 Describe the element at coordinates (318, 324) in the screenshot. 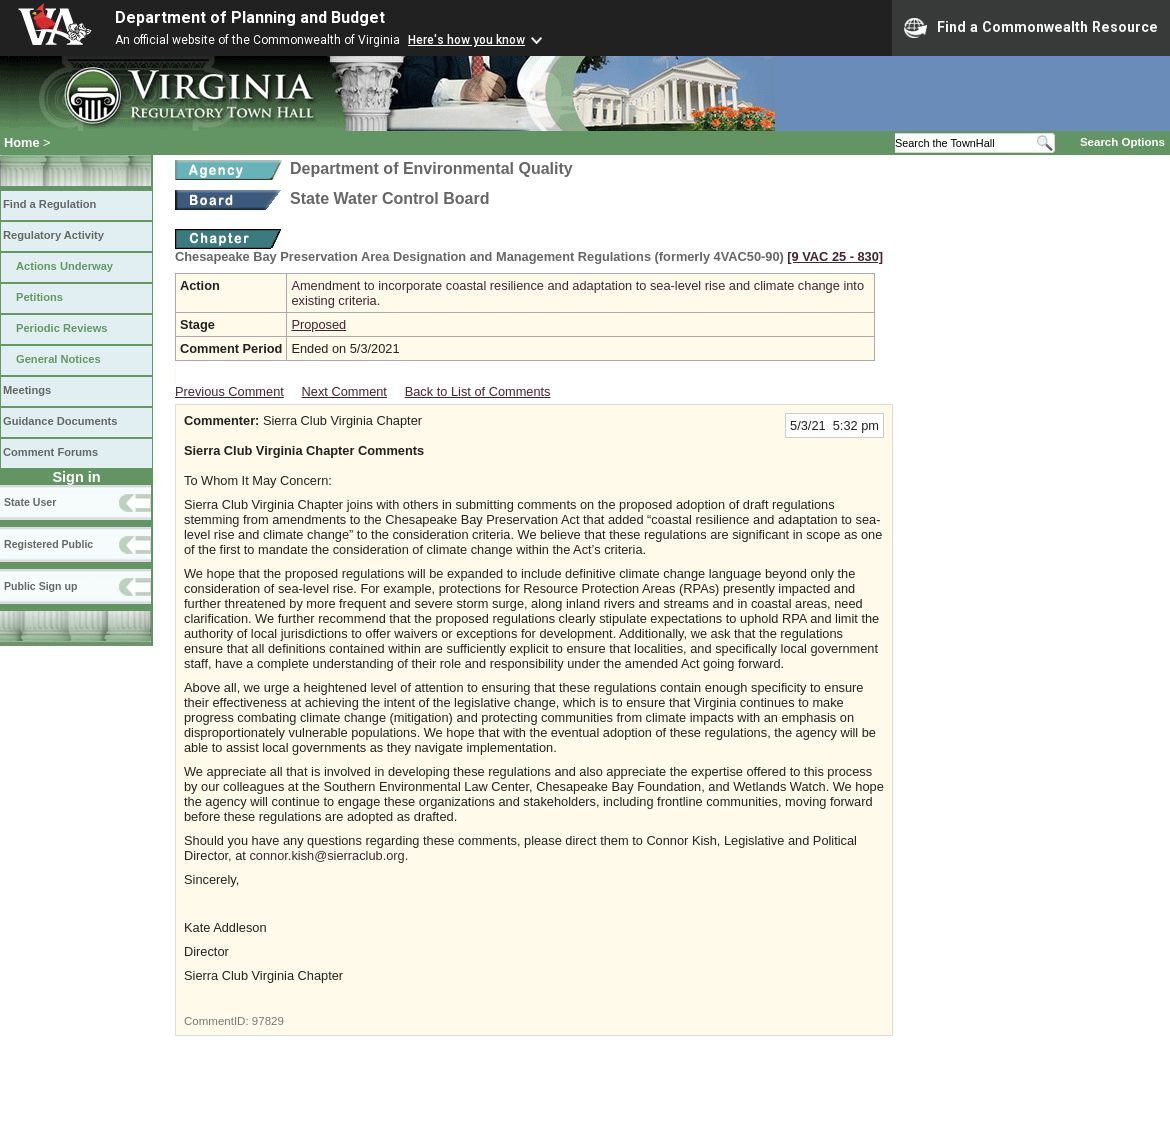

I see `Proposed` at that location.